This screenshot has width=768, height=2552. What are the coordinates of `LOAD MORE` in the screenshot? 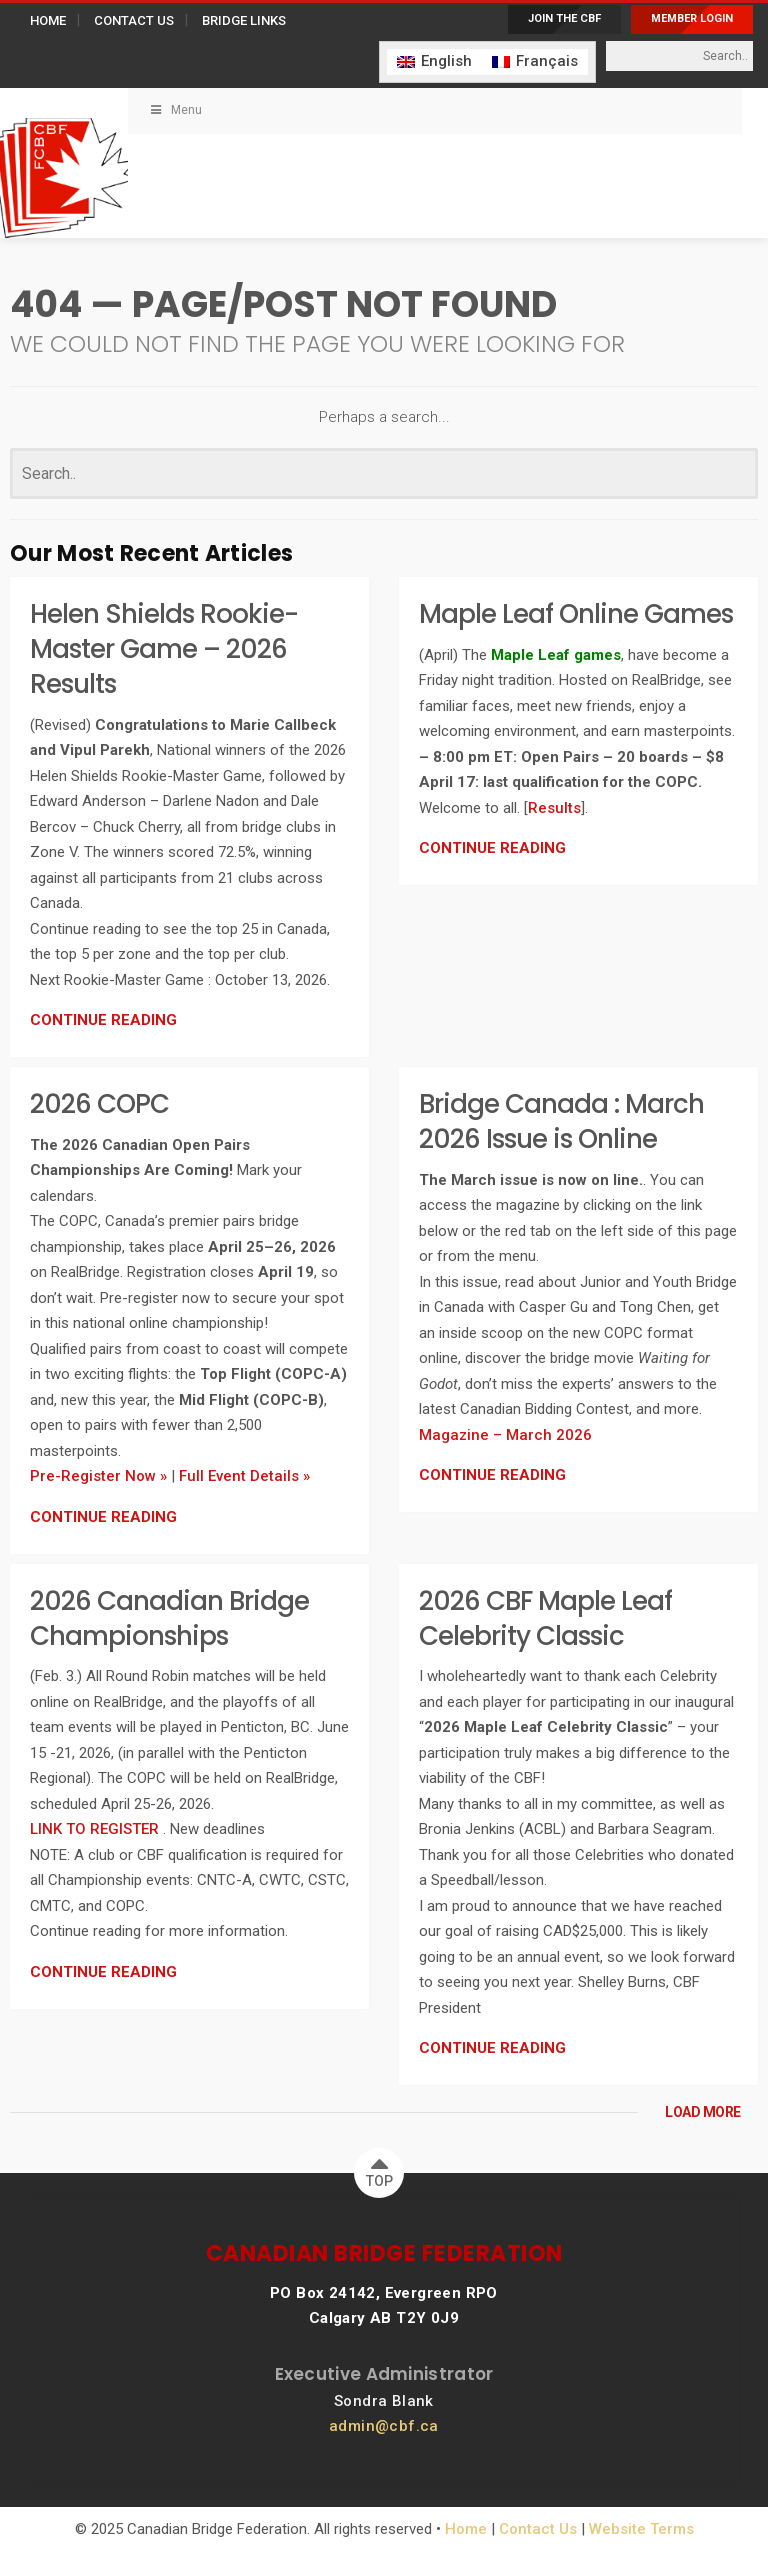 It's located at (703, 2112).